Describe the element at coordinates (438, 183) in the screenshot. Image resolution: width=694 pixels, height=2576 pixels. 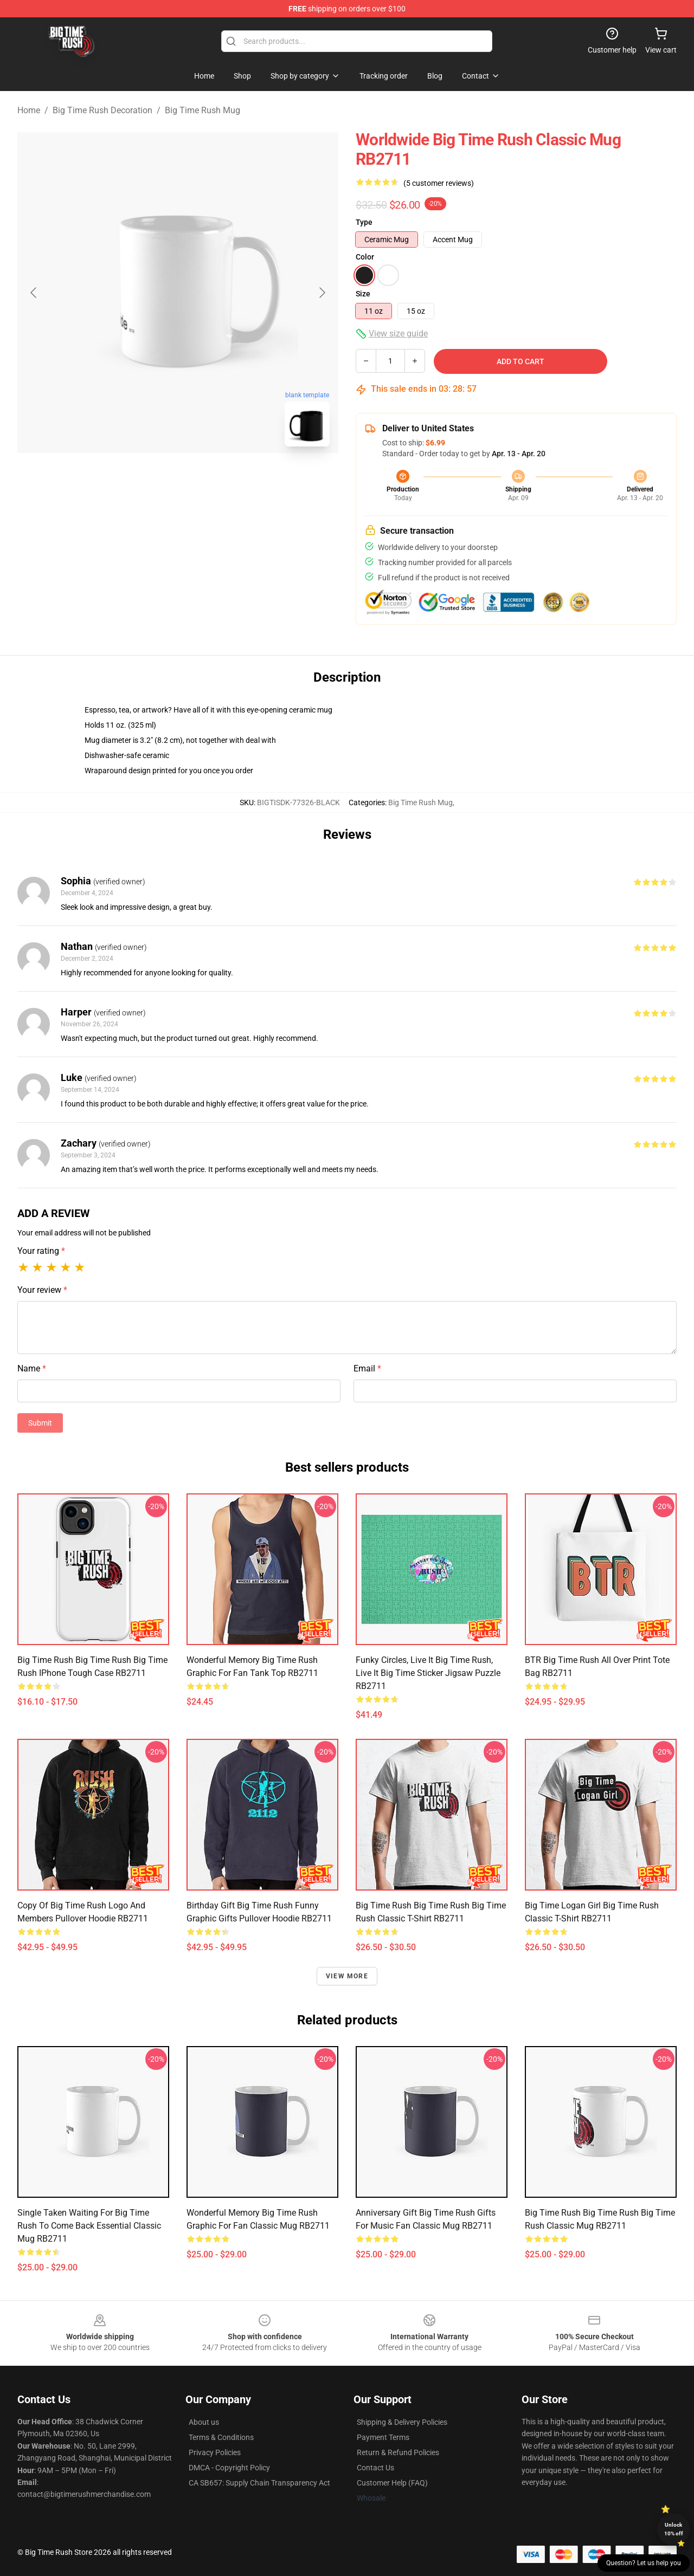
I see `(5 customer reviews)` at that location.